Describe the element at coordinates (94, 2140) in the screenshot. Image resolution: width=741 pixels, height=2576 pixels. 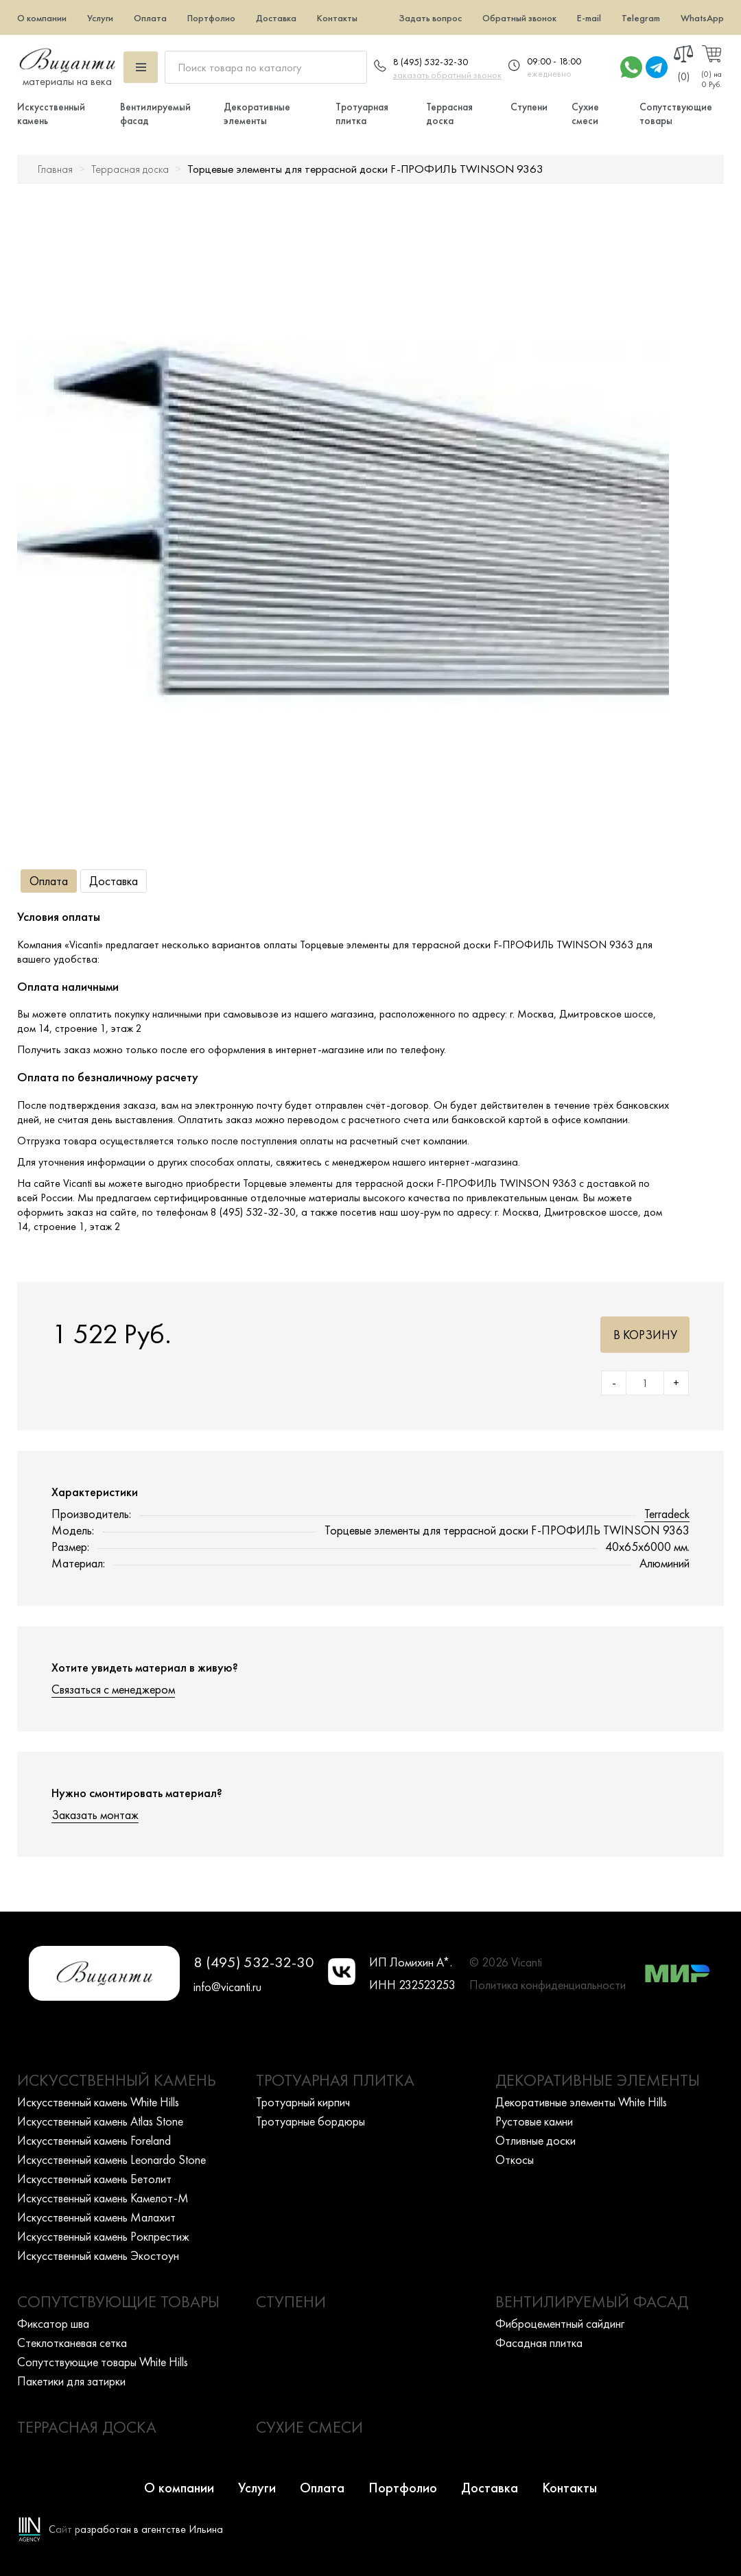
I see `Искусcтвенный камень Foreland` at that location.